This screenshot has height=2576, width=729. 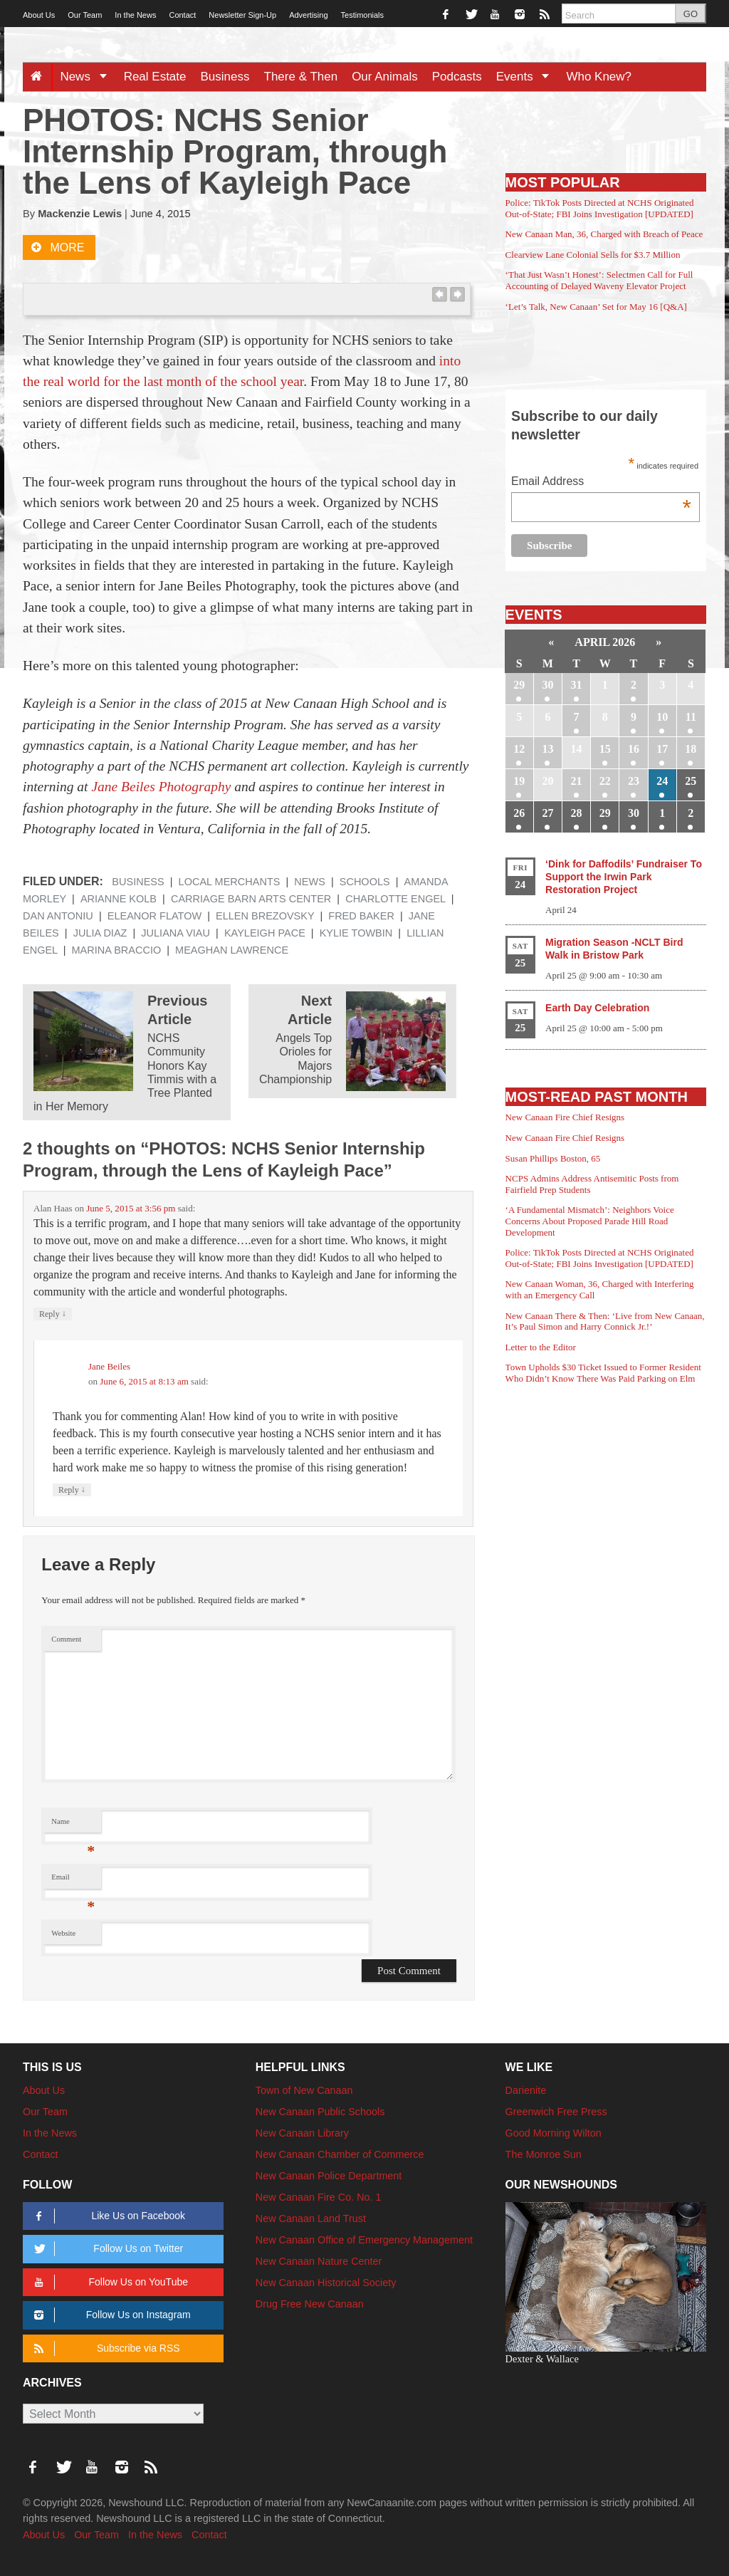 I want to click on ‘That Just Wasn’t Honest’: Selectmen Call for Full Accounting of Delayed Waveny Elevator Project, so click(x=599, y=280).